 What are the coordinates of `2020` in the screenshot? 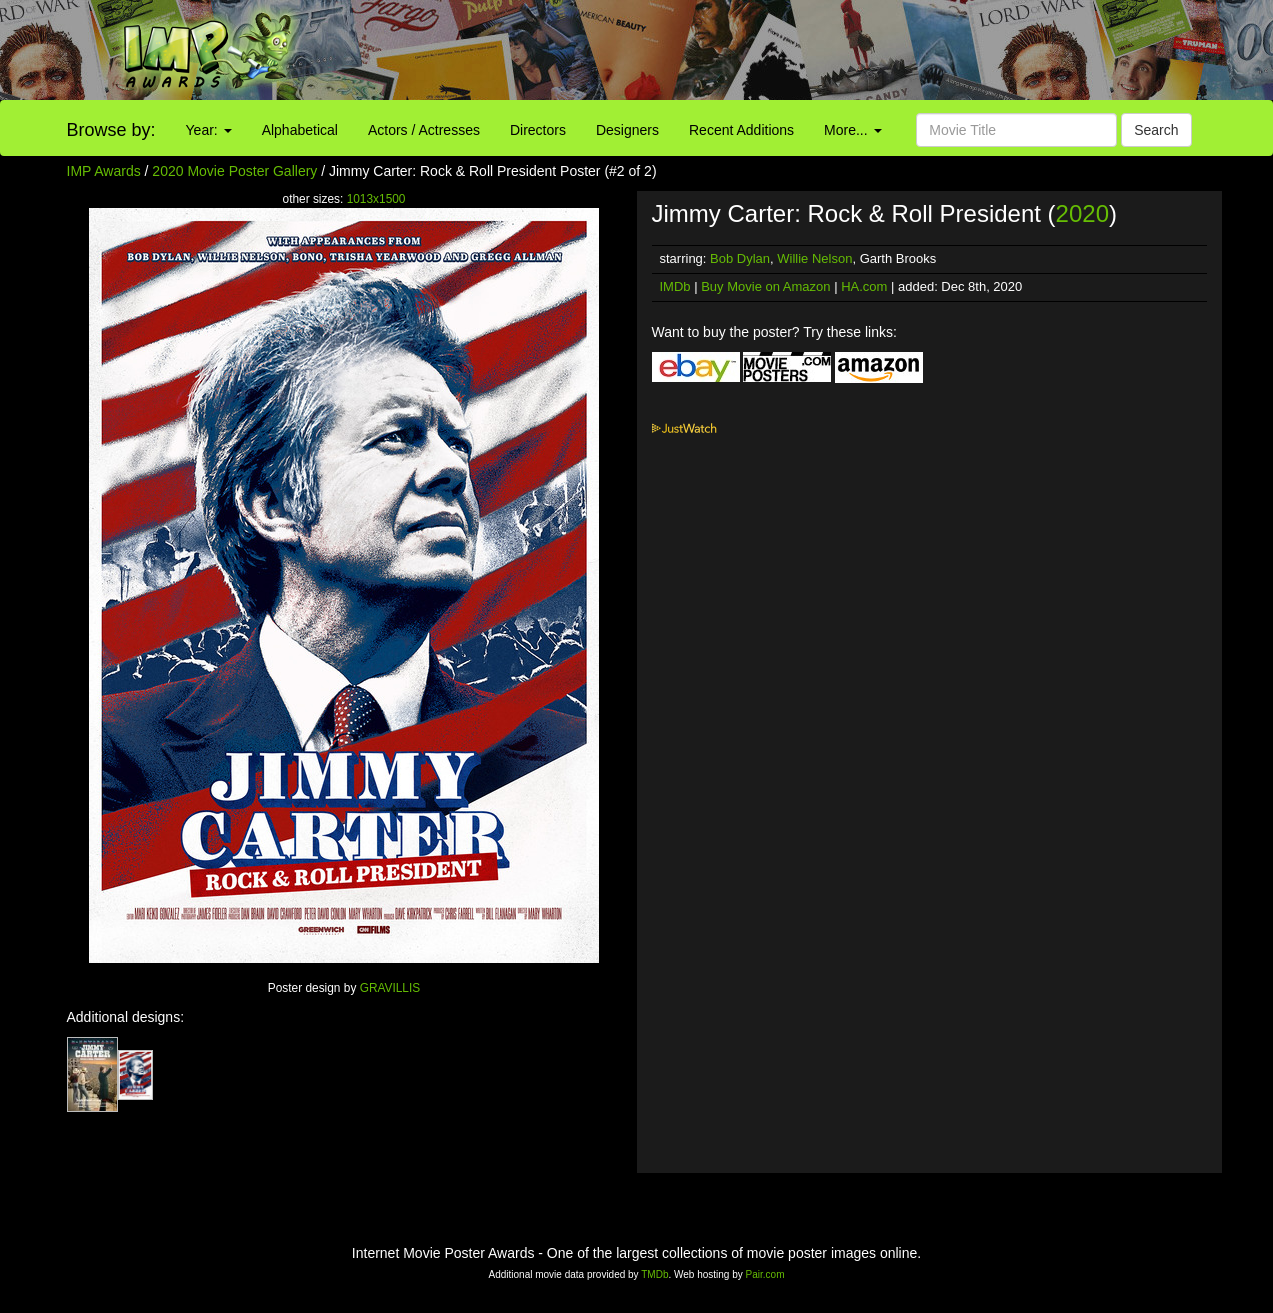 It's located at (1082, 213).